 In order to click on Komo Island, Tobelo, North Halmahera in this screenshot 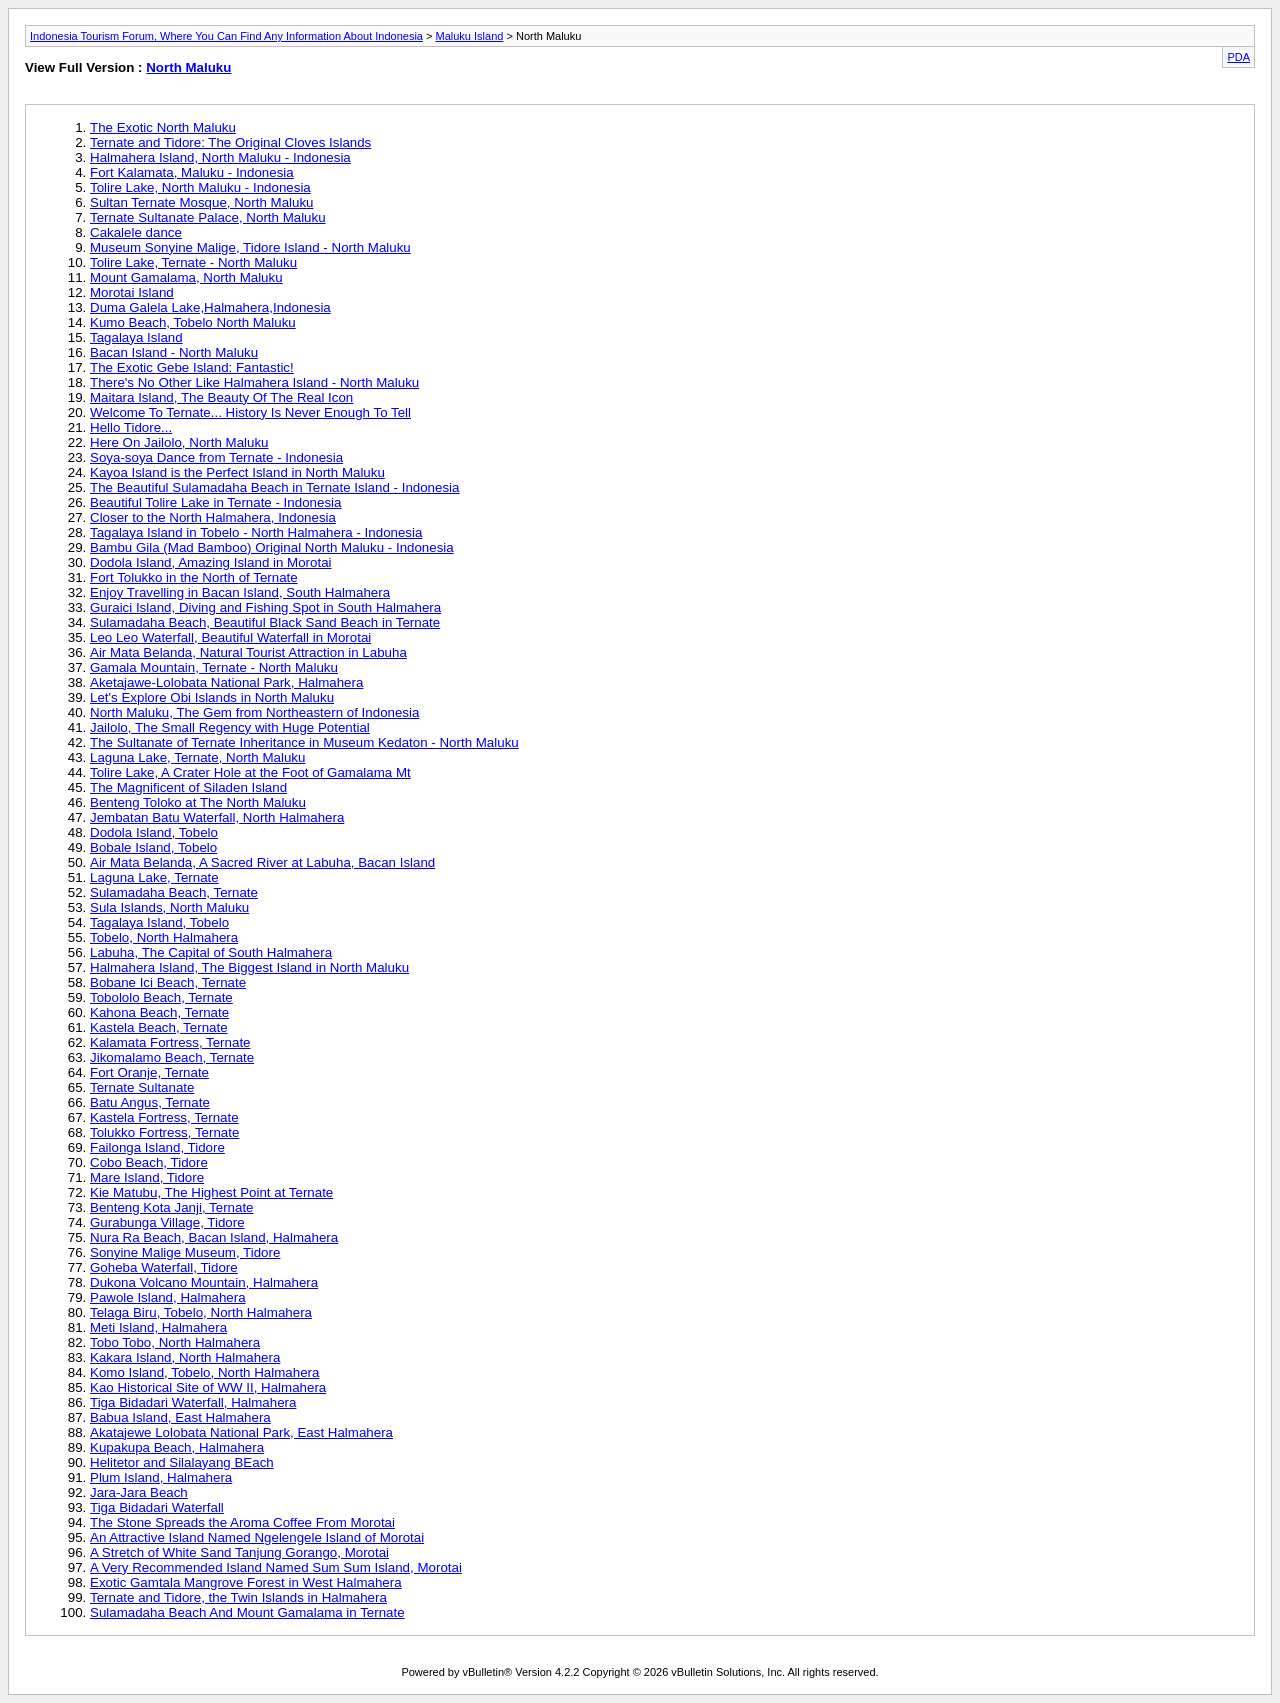, I will do `click(204, 1372)`.